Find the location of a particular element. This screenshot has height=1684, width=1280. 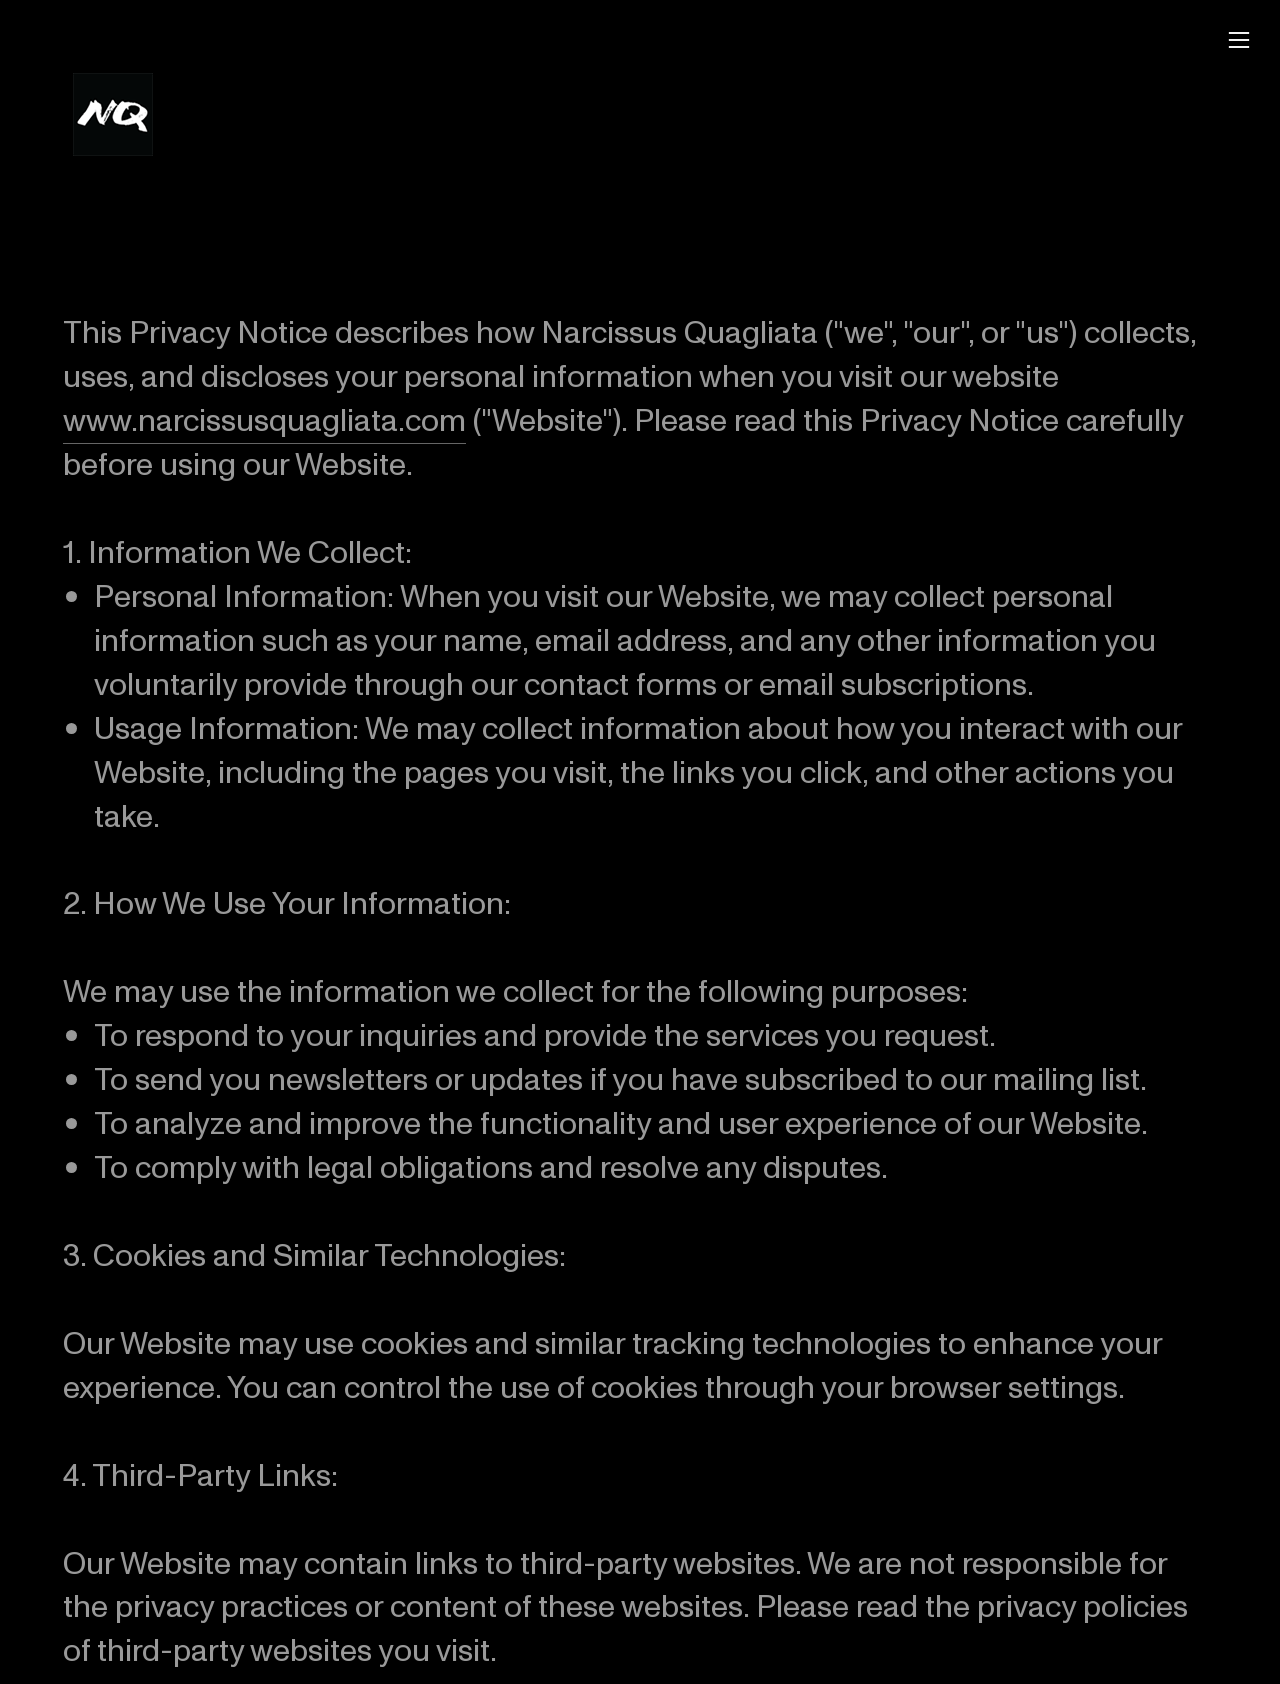

www.narcissusquagliata.com is located at coordinates (264, 413).